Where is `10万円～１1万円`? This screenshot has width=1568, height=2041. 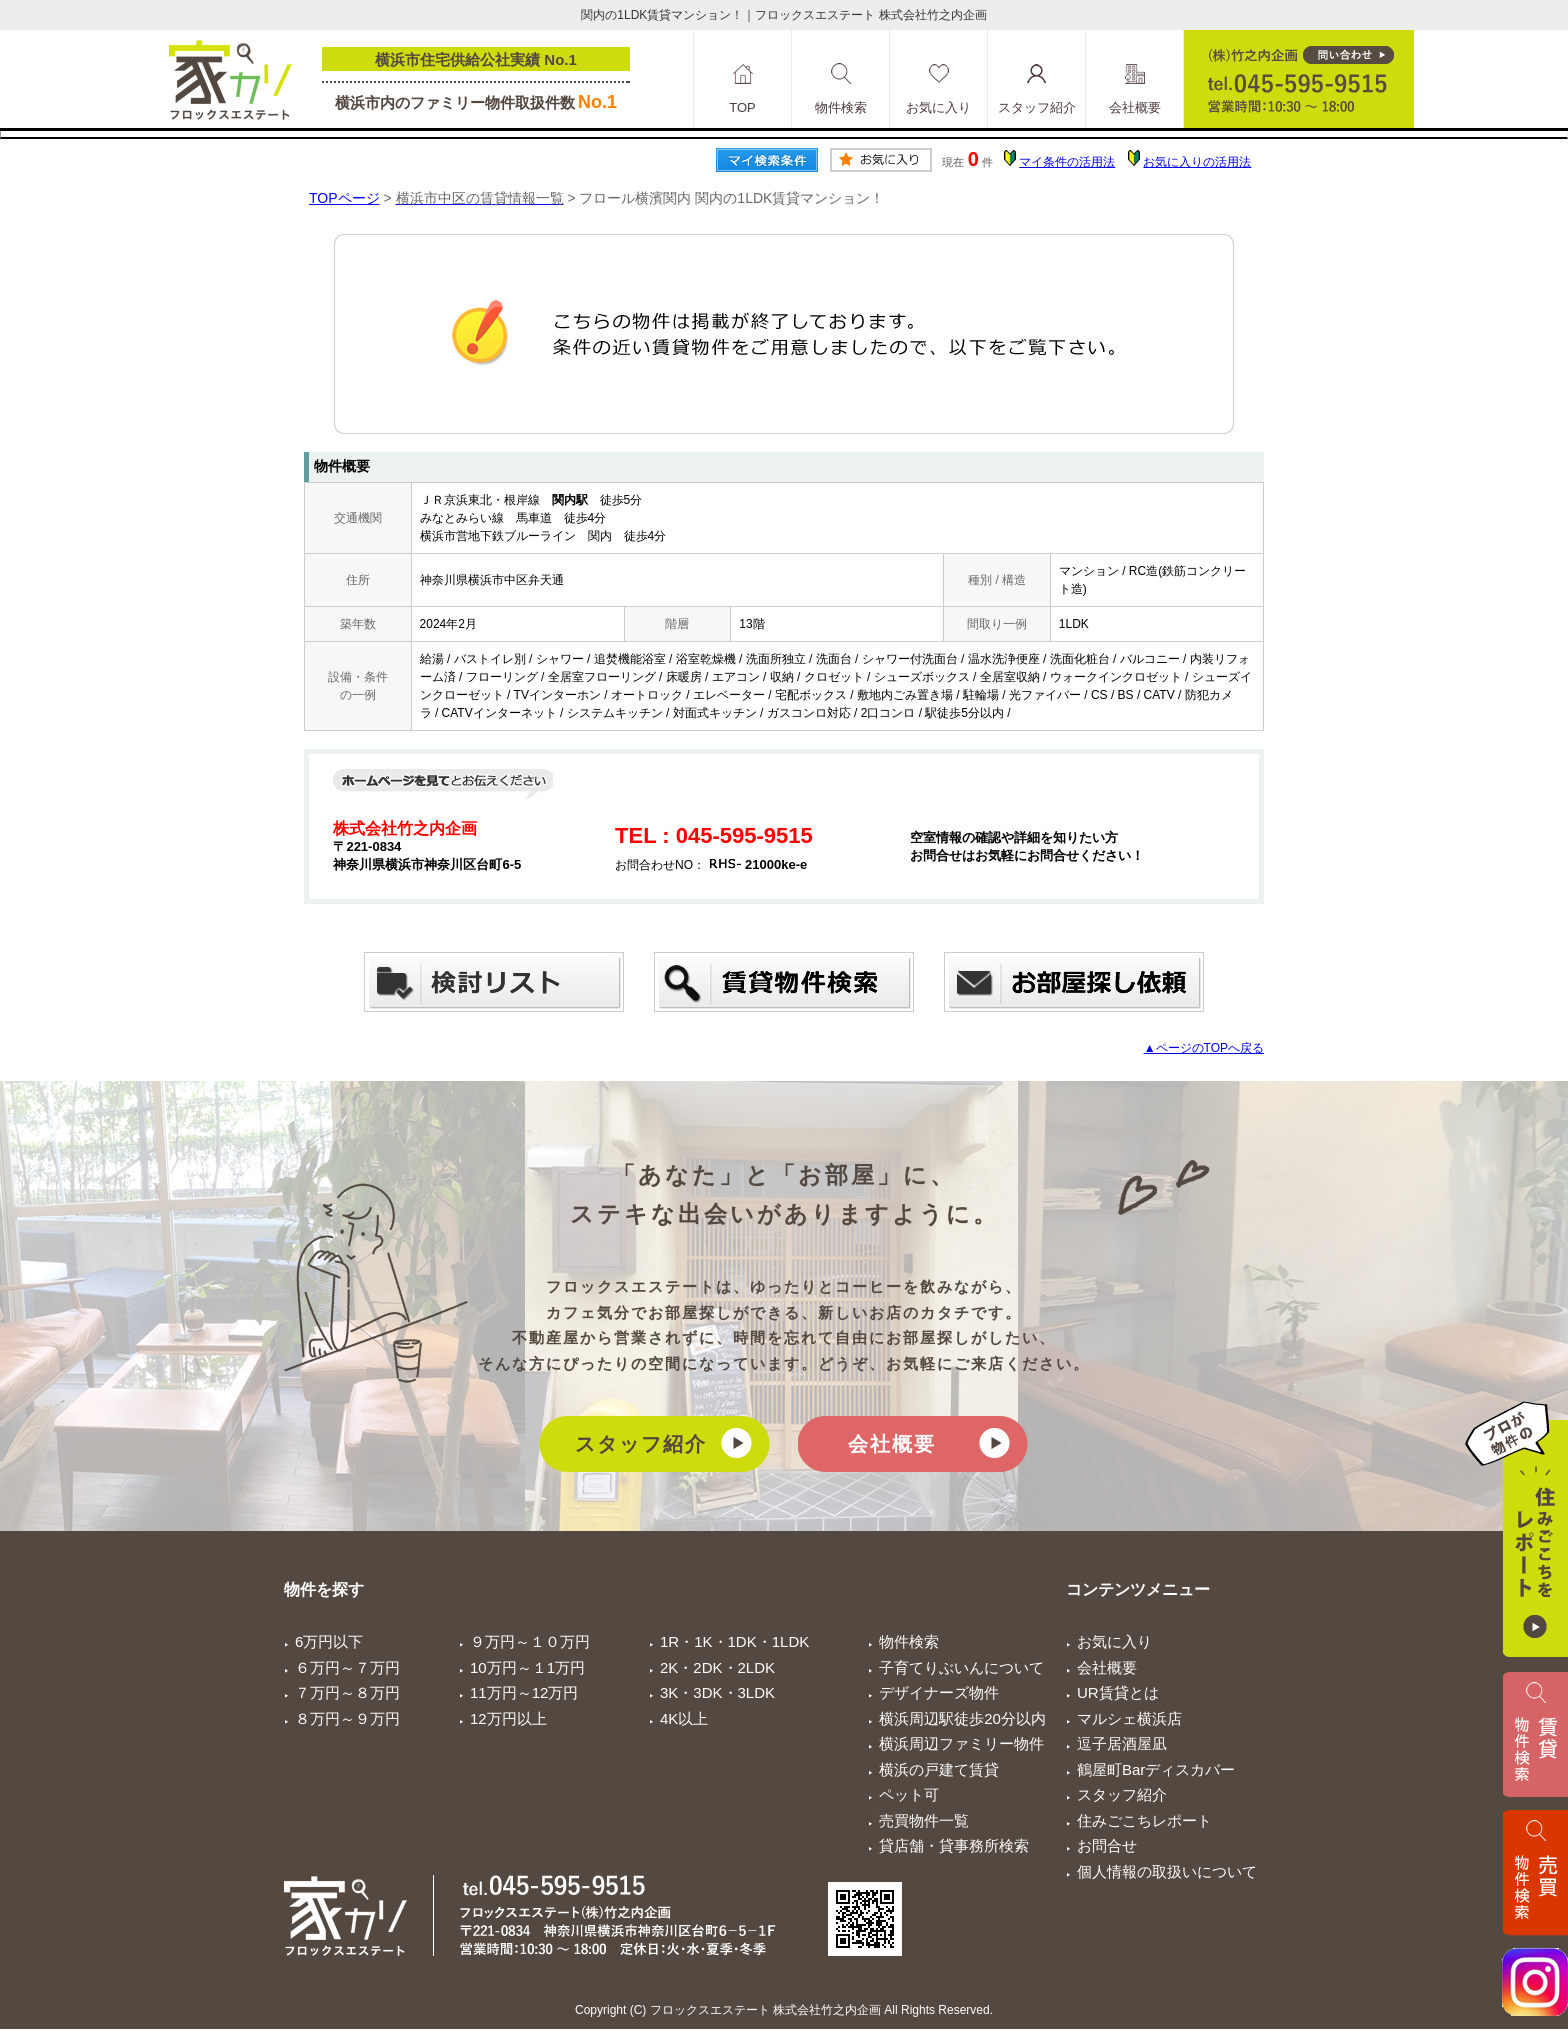
10万円～１1万円 is located at coordinates (527, 1667).